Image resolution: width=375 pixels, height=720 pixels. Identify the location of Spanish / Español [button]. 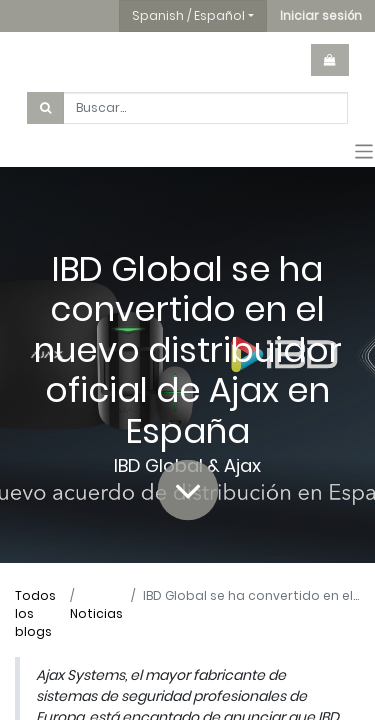
(188, 15).